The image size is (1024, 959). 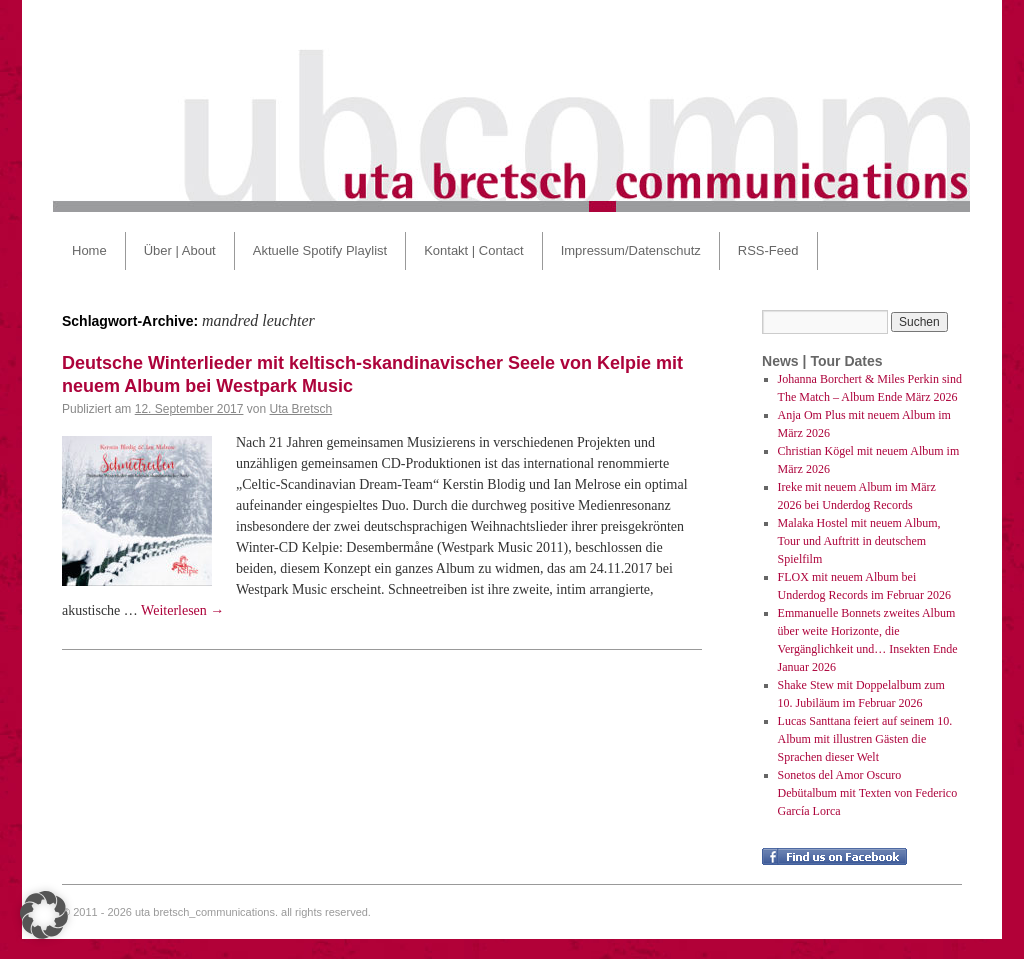 I want to click on Home, so click(x=89, y=250).